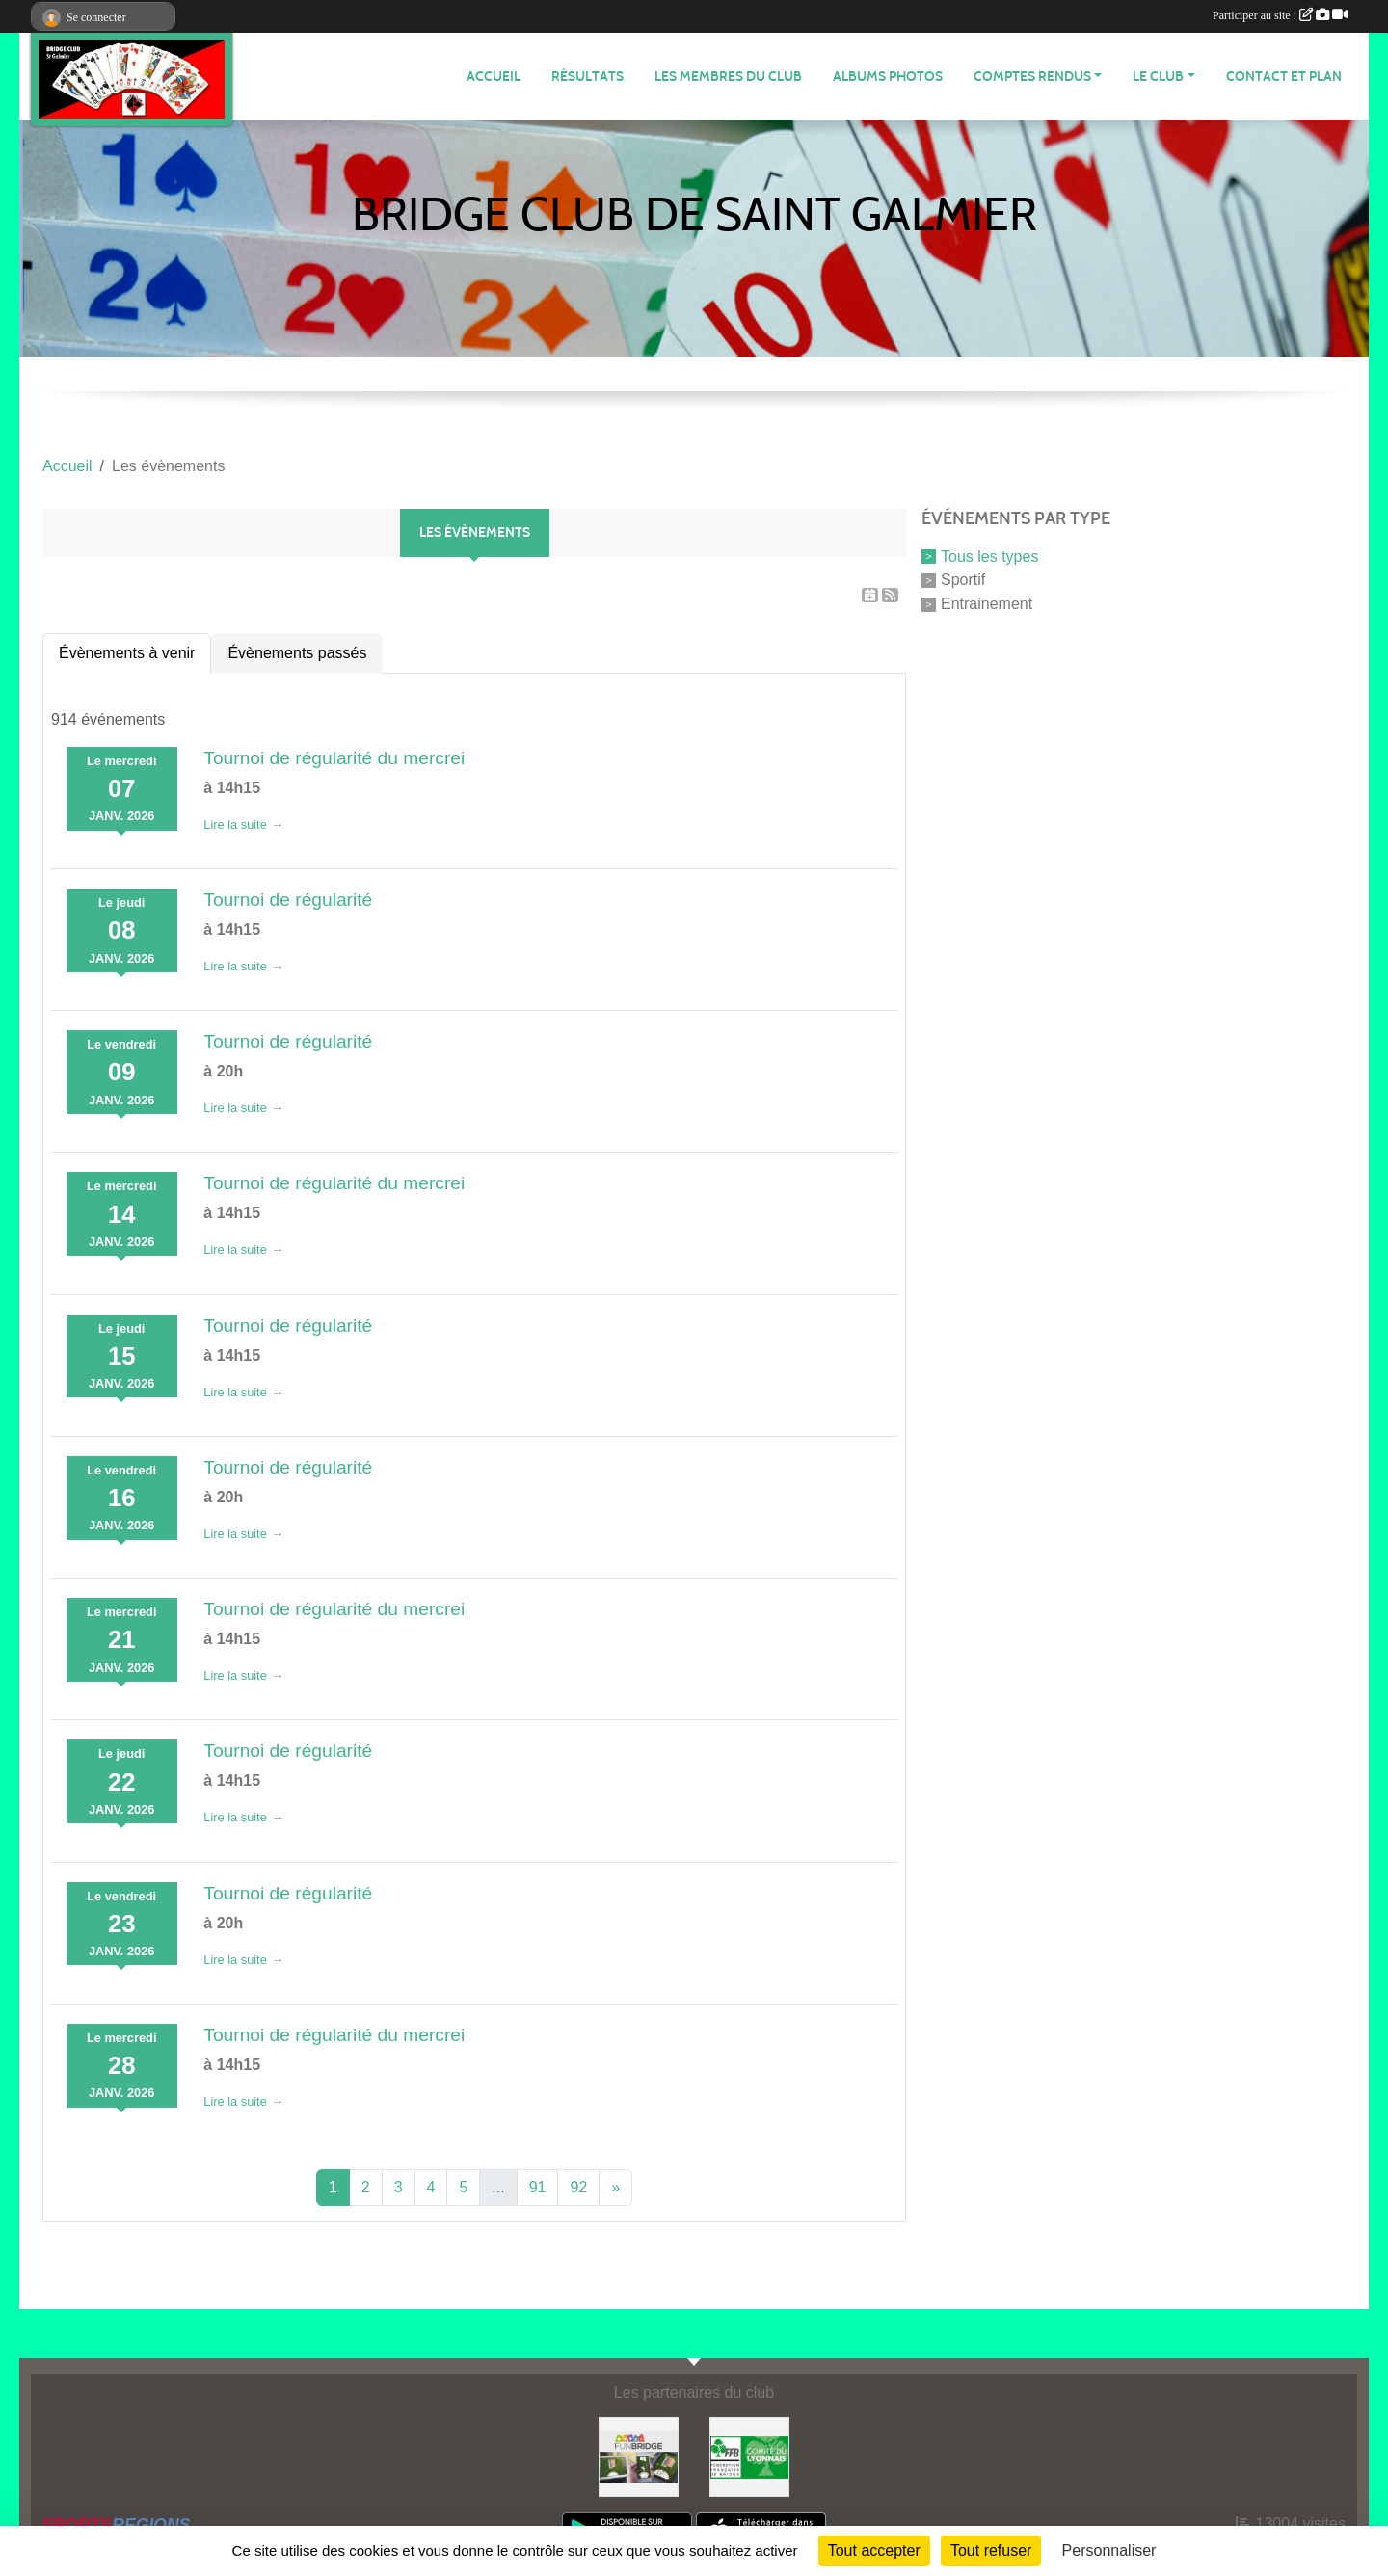 This screenshot has height=2576, width=1388. What do you see at coordinates (963, 579) in the screenshot?
I see `Sportif` at bounding box center [963, 579].